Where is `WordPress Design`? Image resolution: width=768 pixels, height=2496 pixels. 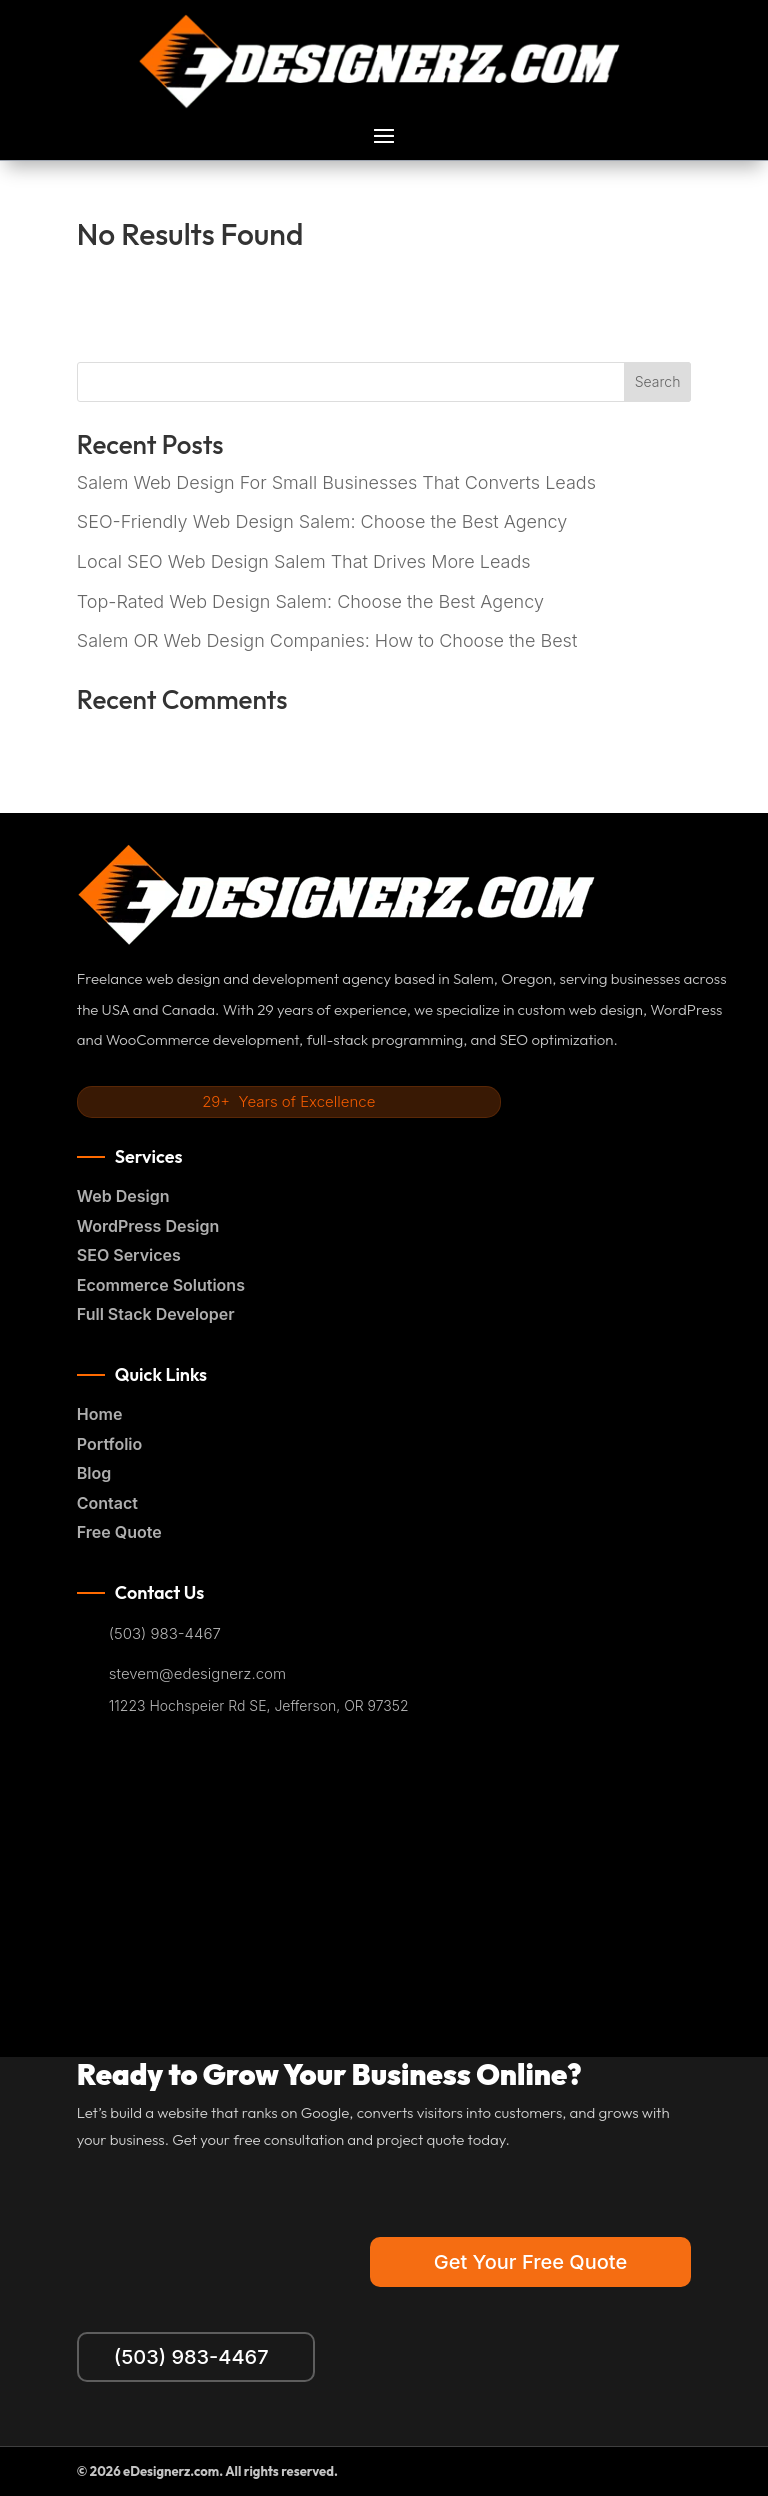
WordPress Design is located at coordinates (148, 1226).